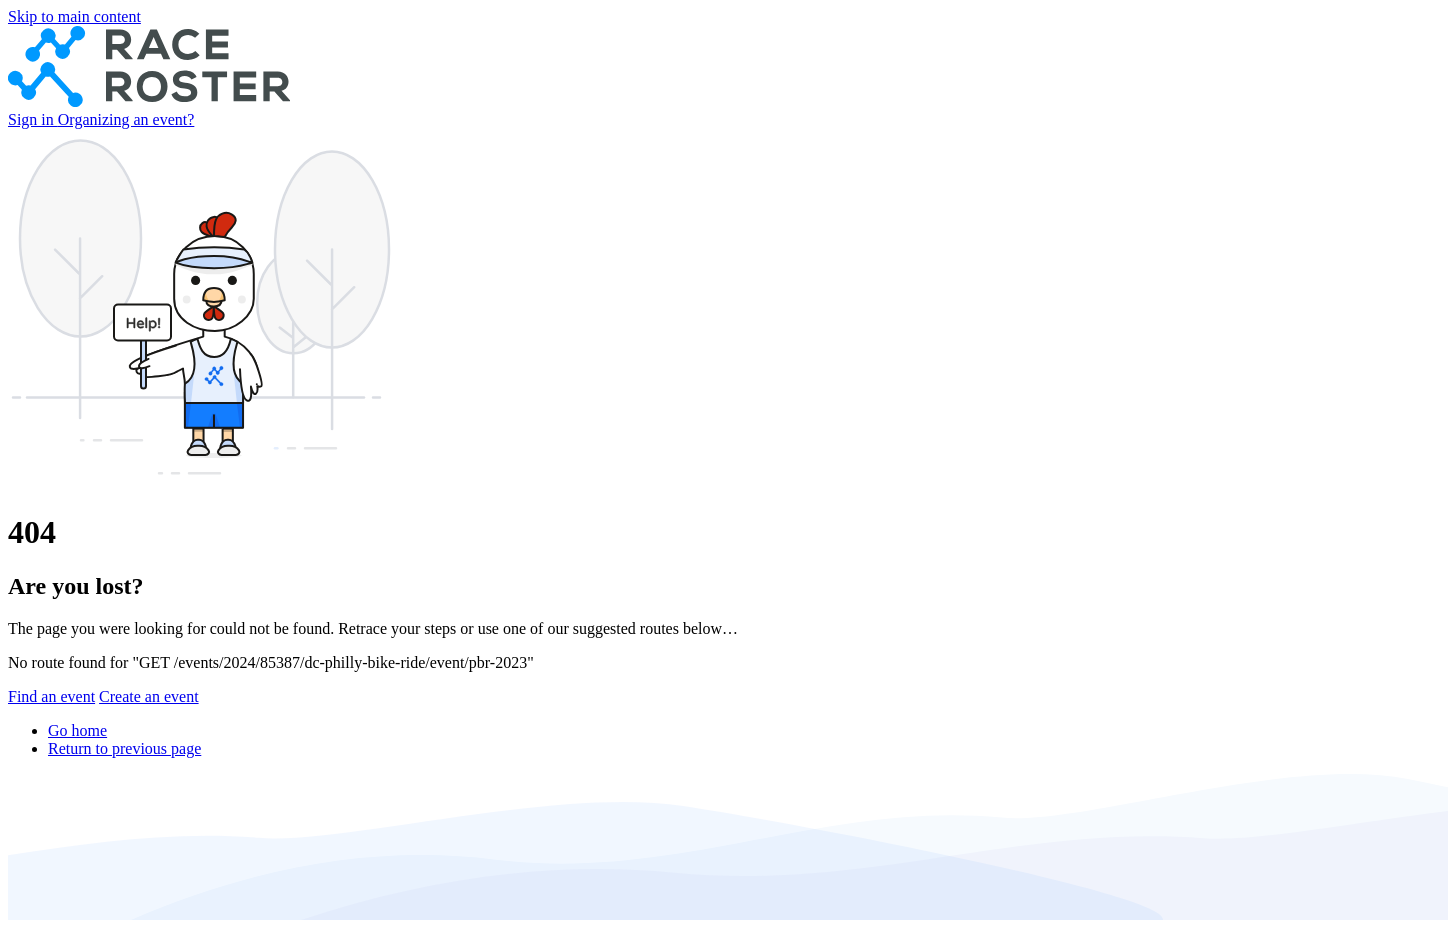  I want to click on Skip to main content, so click(74, 16).